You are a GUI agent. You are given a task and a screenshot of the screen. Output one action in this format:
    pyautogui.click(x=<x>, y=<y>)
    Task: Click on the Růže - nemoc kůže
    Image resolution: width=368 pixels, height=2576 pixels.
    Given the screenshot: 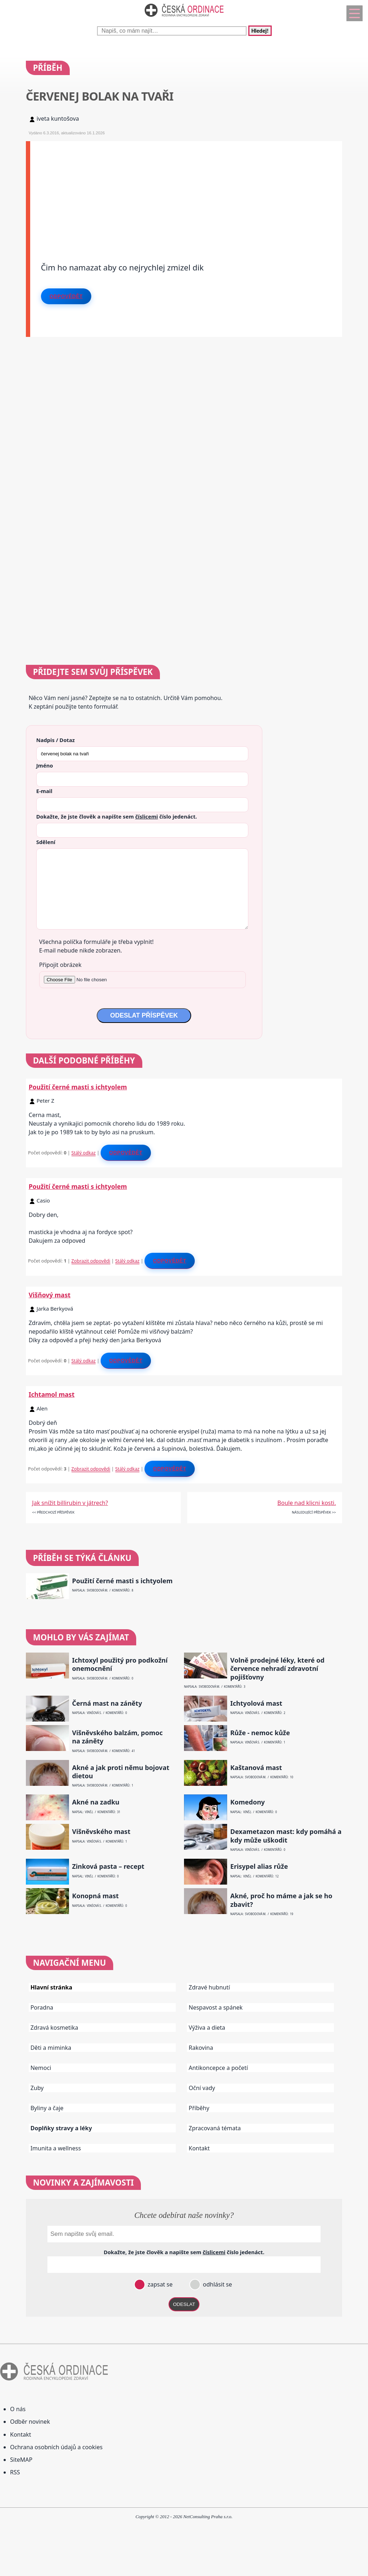 What is the action you would take?
    pyautogui.click(x=260, y=1733)
    